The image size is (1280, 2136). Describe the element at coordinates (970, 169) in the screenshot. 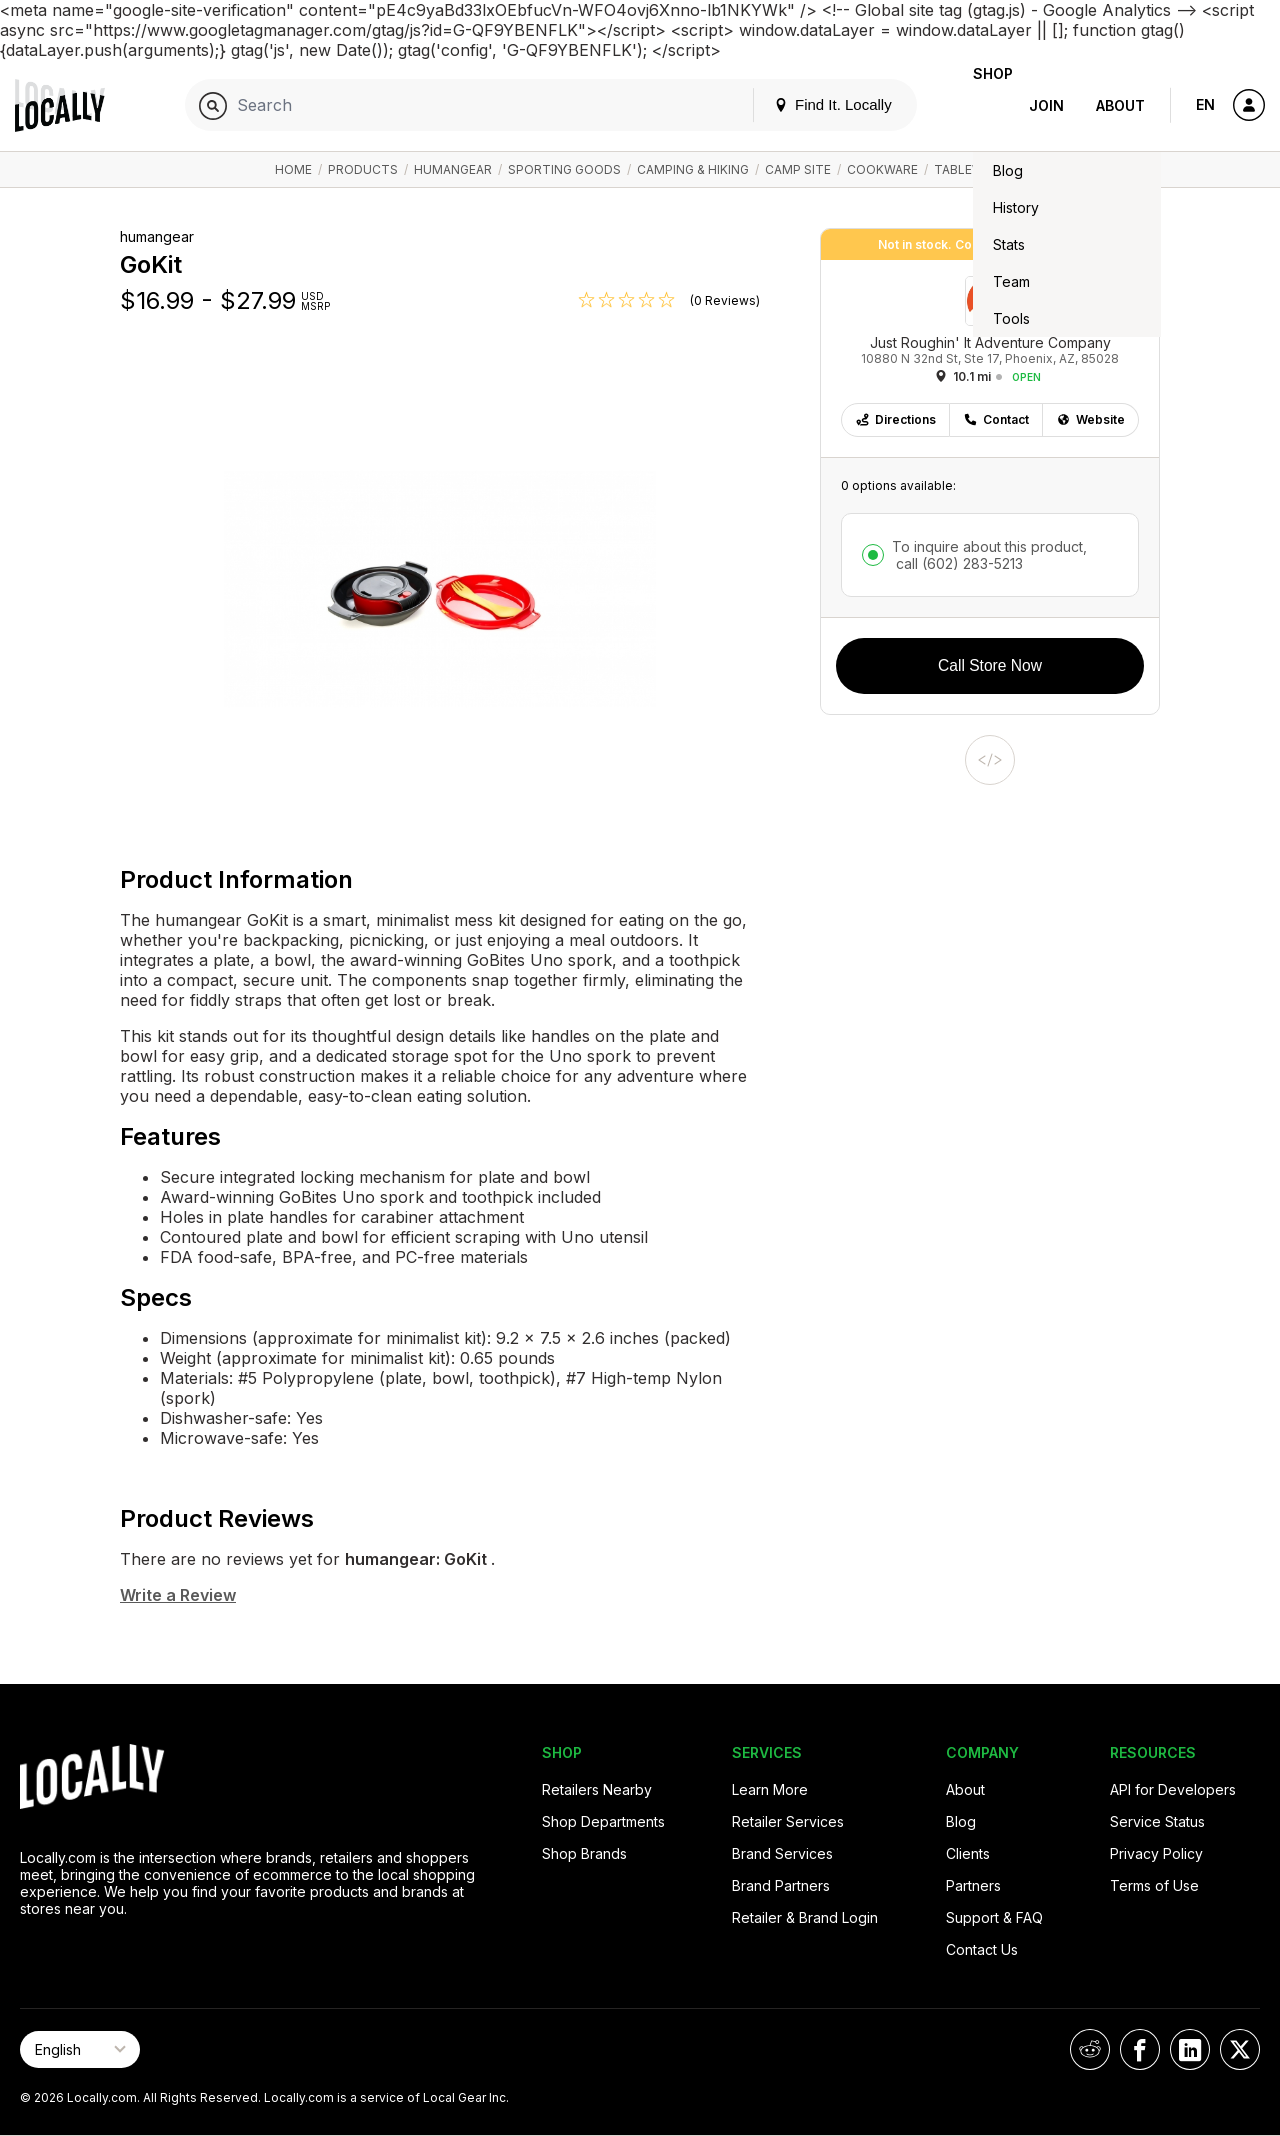

I see `Tableware` at that location.